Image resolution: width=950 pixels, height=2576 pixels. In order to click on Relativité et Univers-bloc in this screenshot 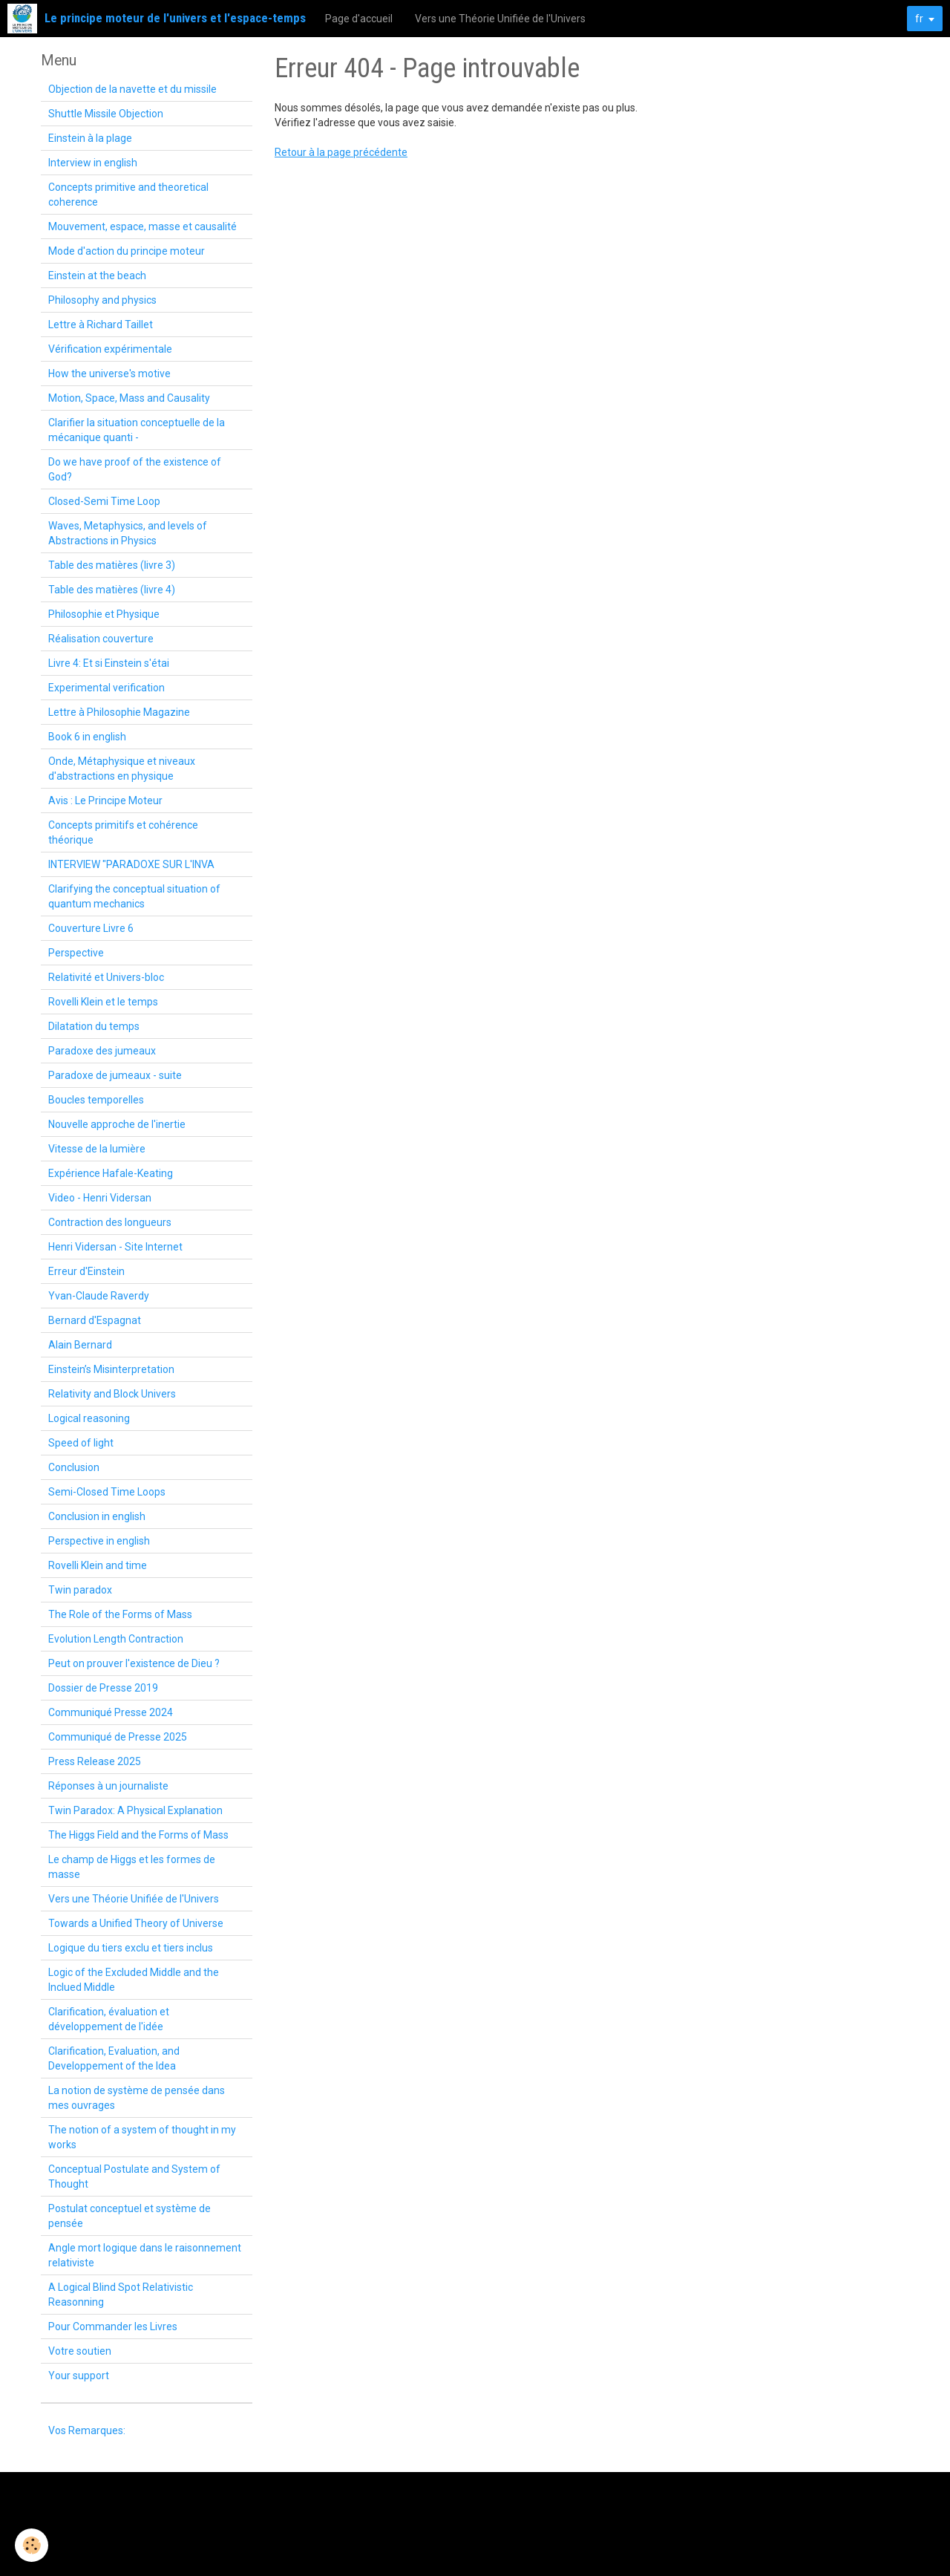, I will do `click(106, 977)`.